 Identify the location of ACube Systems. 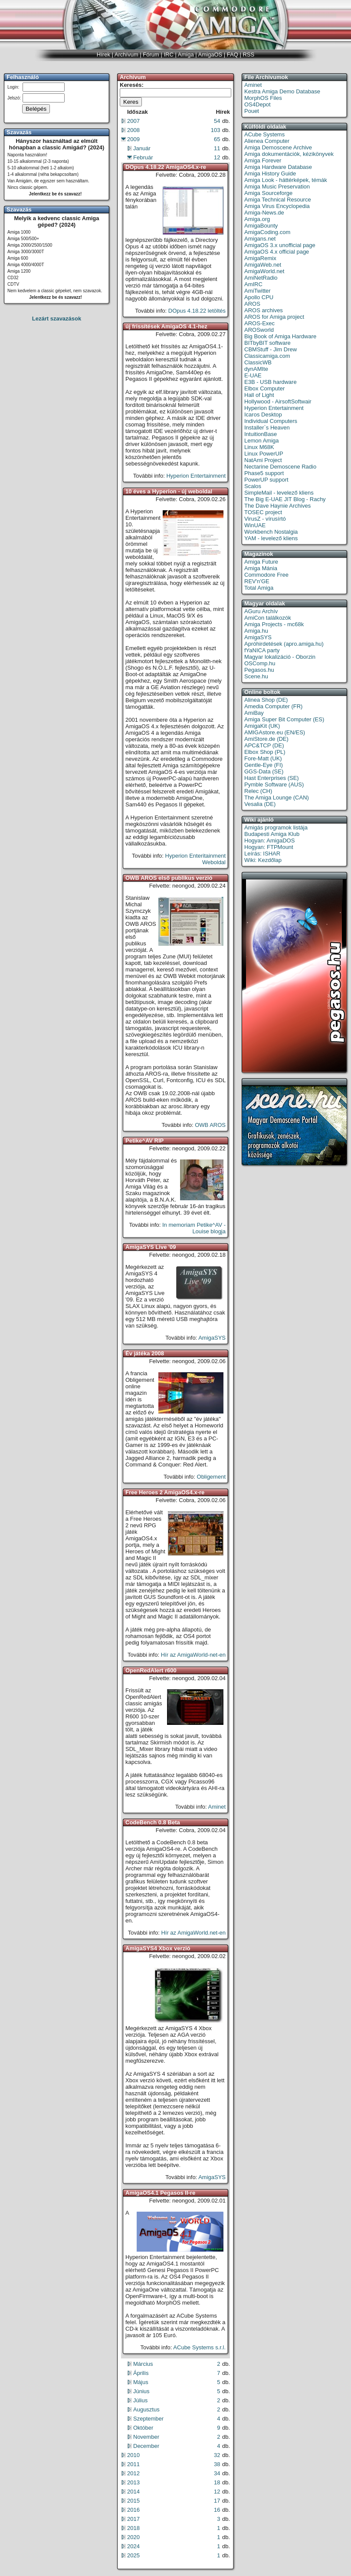
(264, 134).